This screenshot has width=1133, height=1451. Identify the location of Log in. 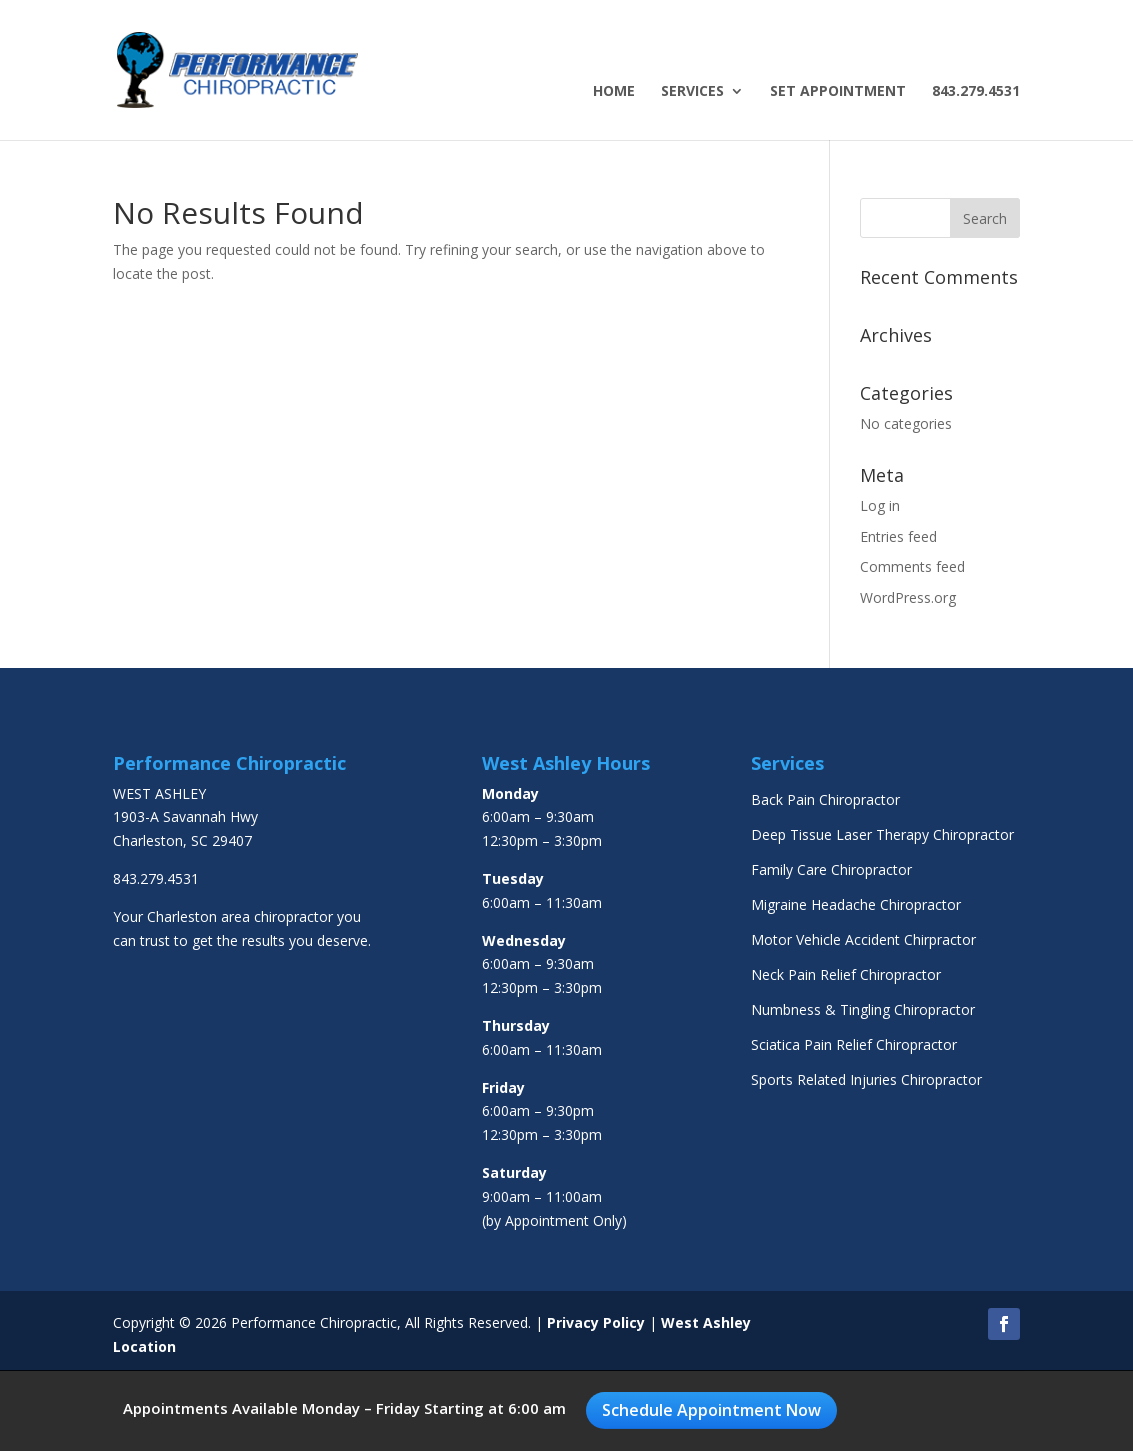
(880, 505).